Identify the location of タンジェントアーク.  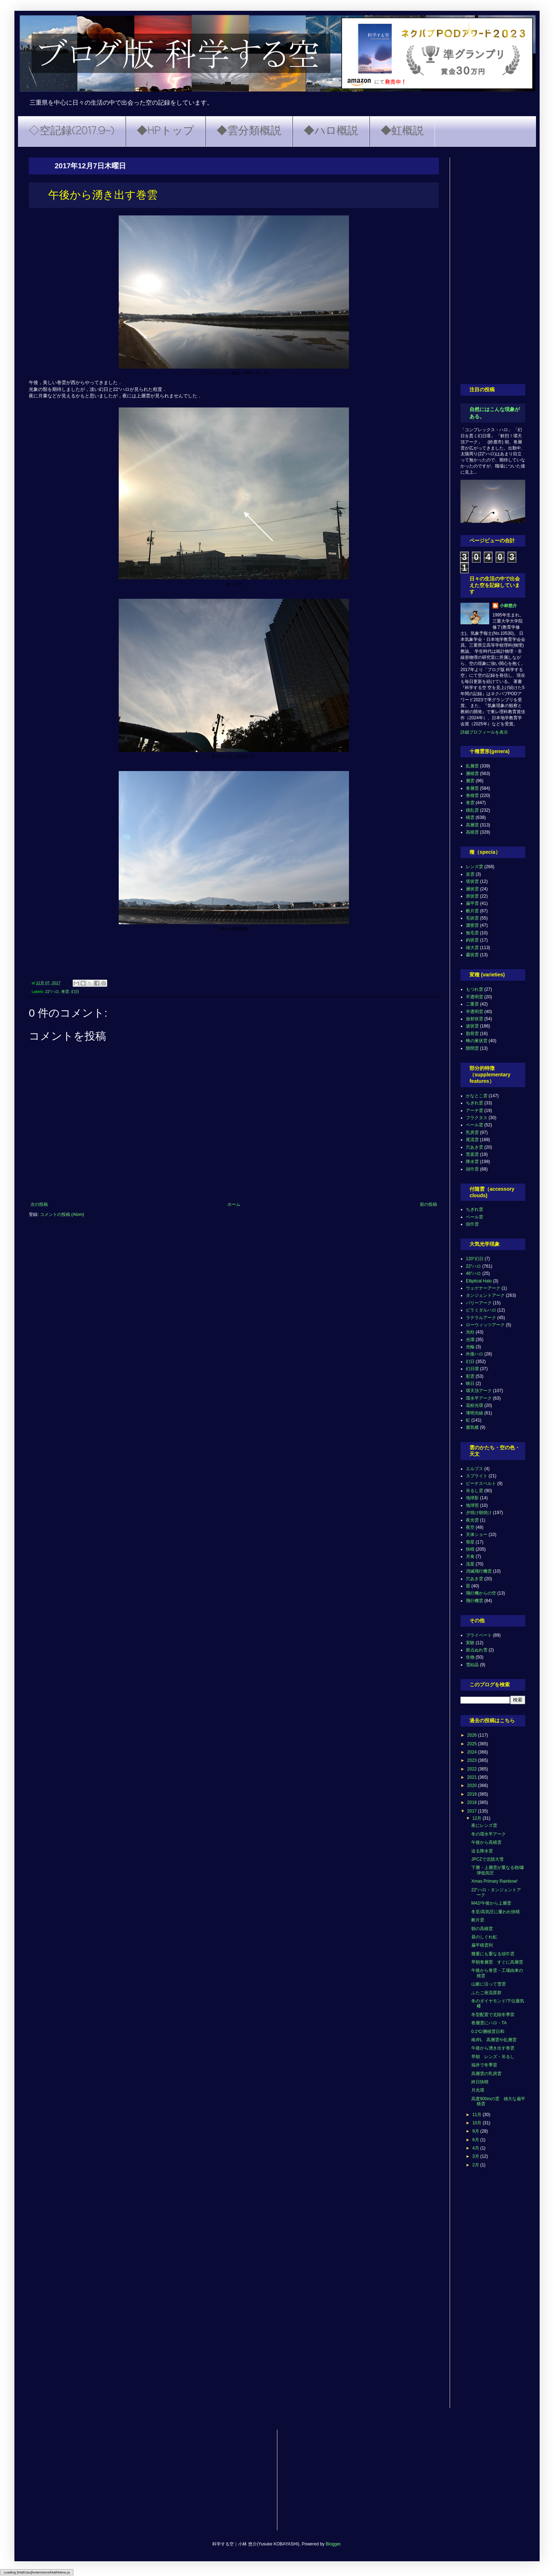
(485, 1295).